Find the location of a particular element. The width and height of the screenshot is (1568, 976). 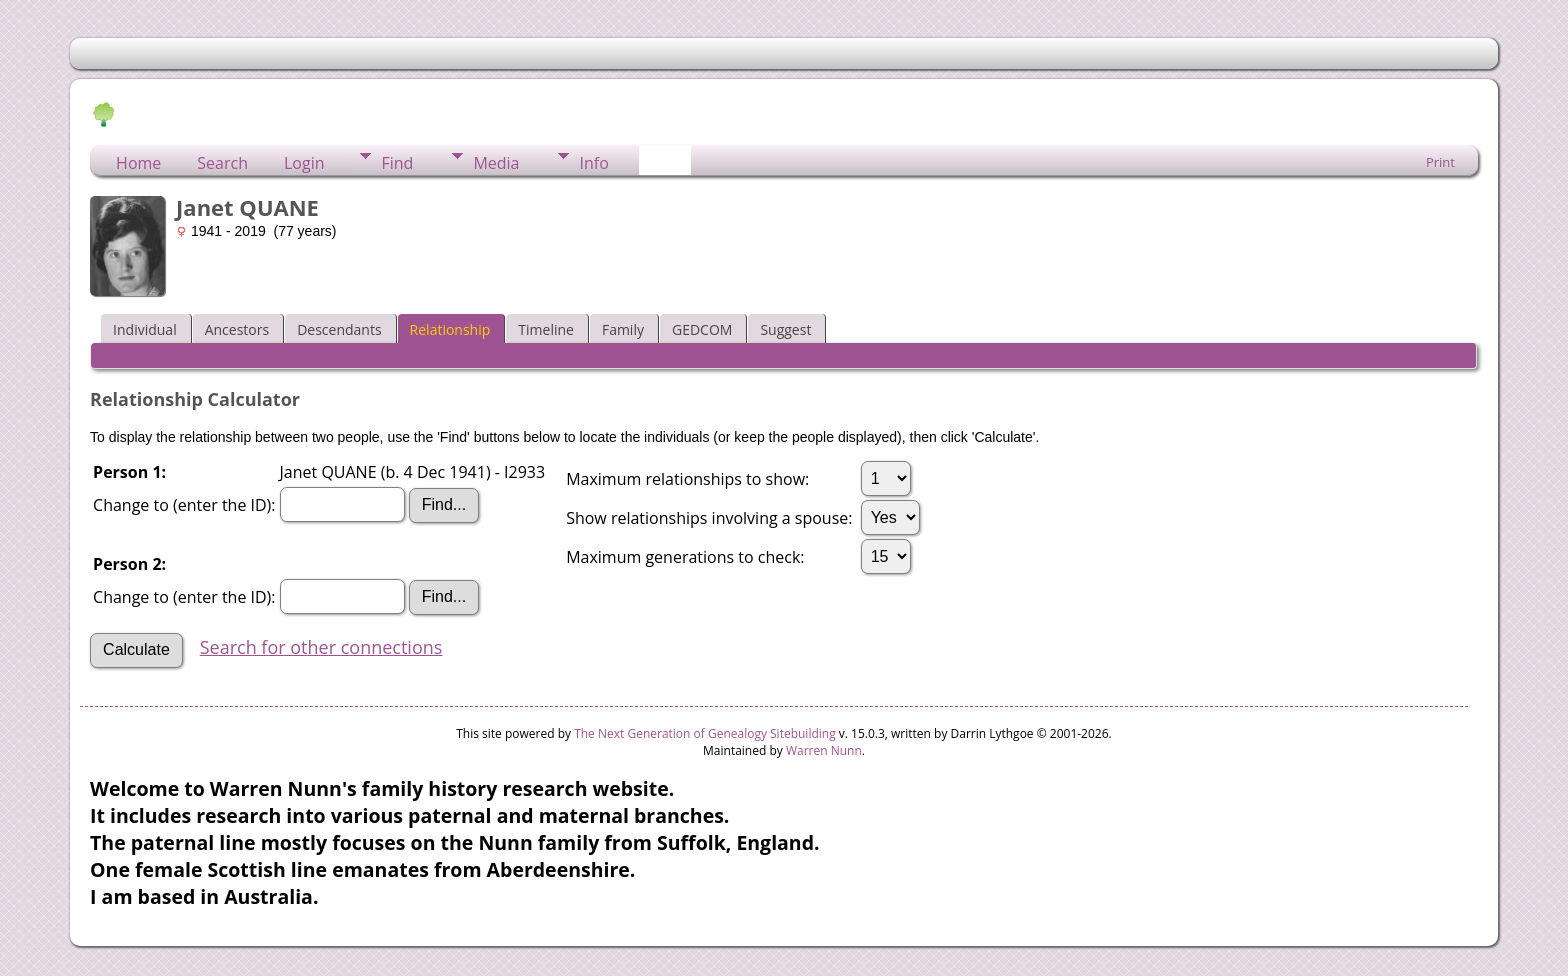

Individual is located at coordinates (145, 329).